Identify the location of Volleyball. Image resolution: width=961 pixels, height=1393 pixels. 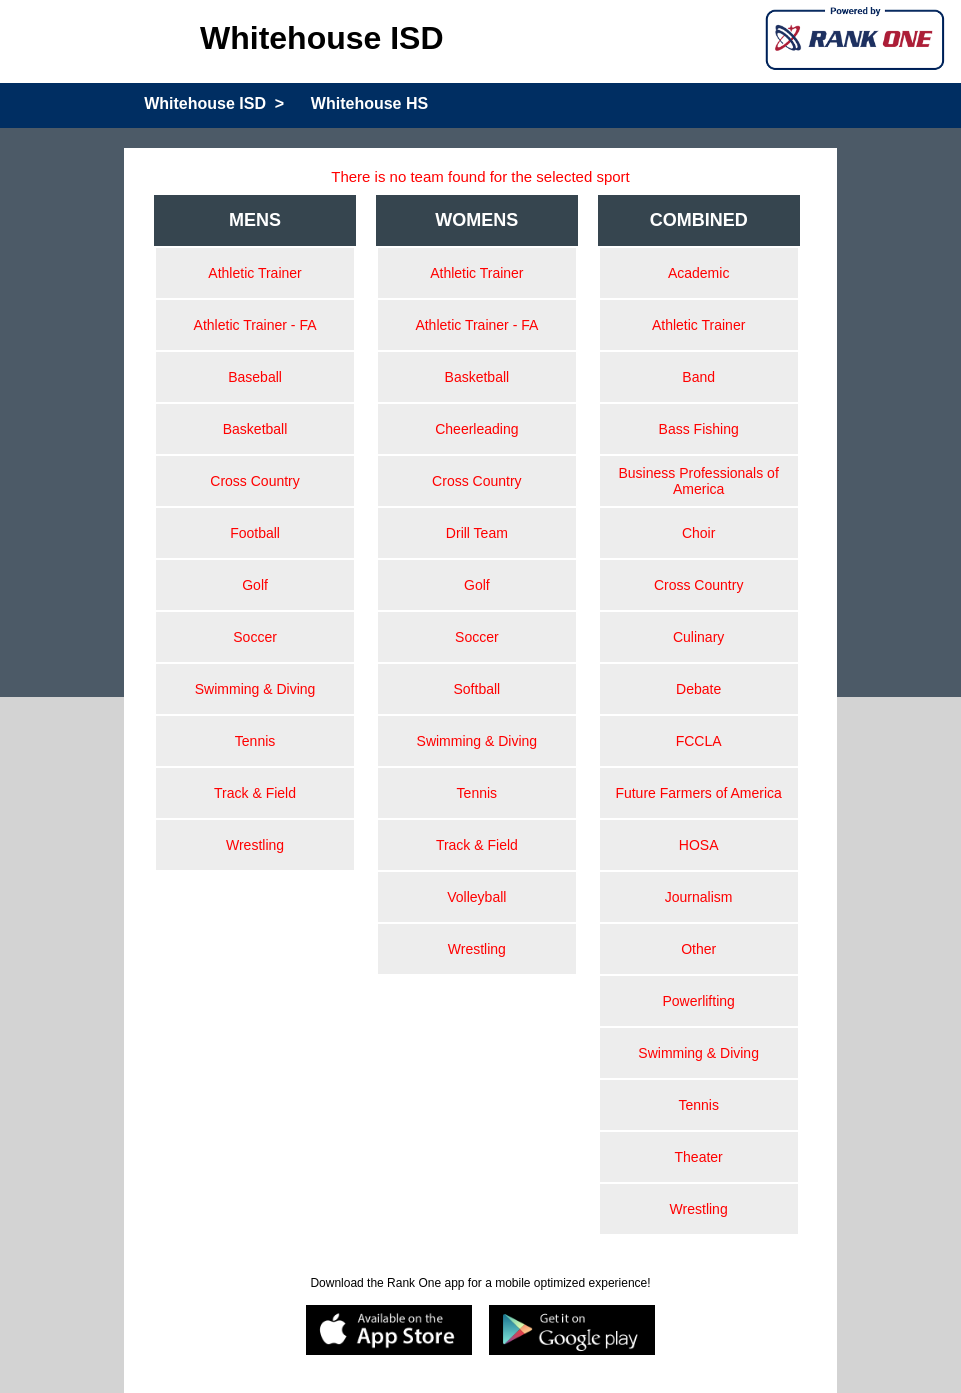
(476, 897).